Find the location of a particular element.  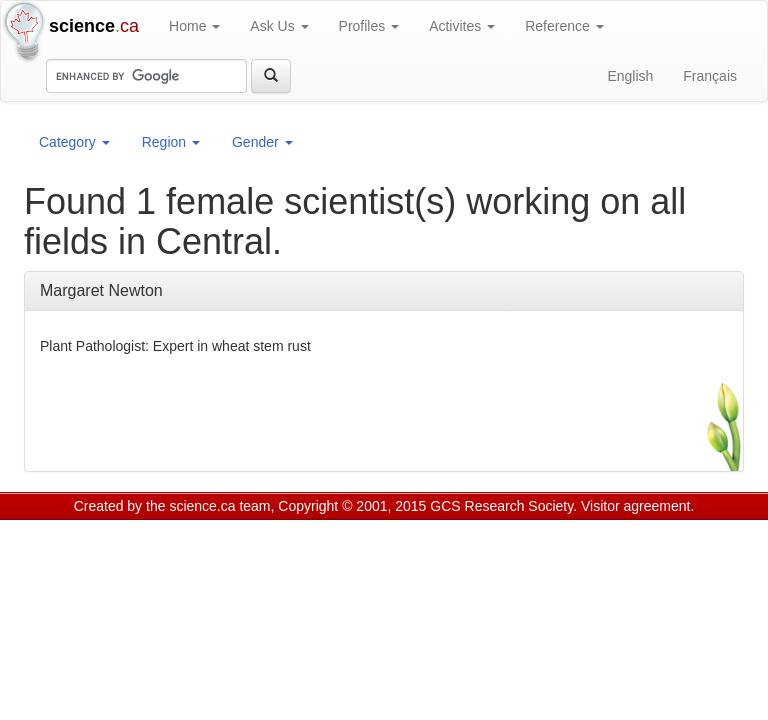

Region is located at coordinates (171, 142).